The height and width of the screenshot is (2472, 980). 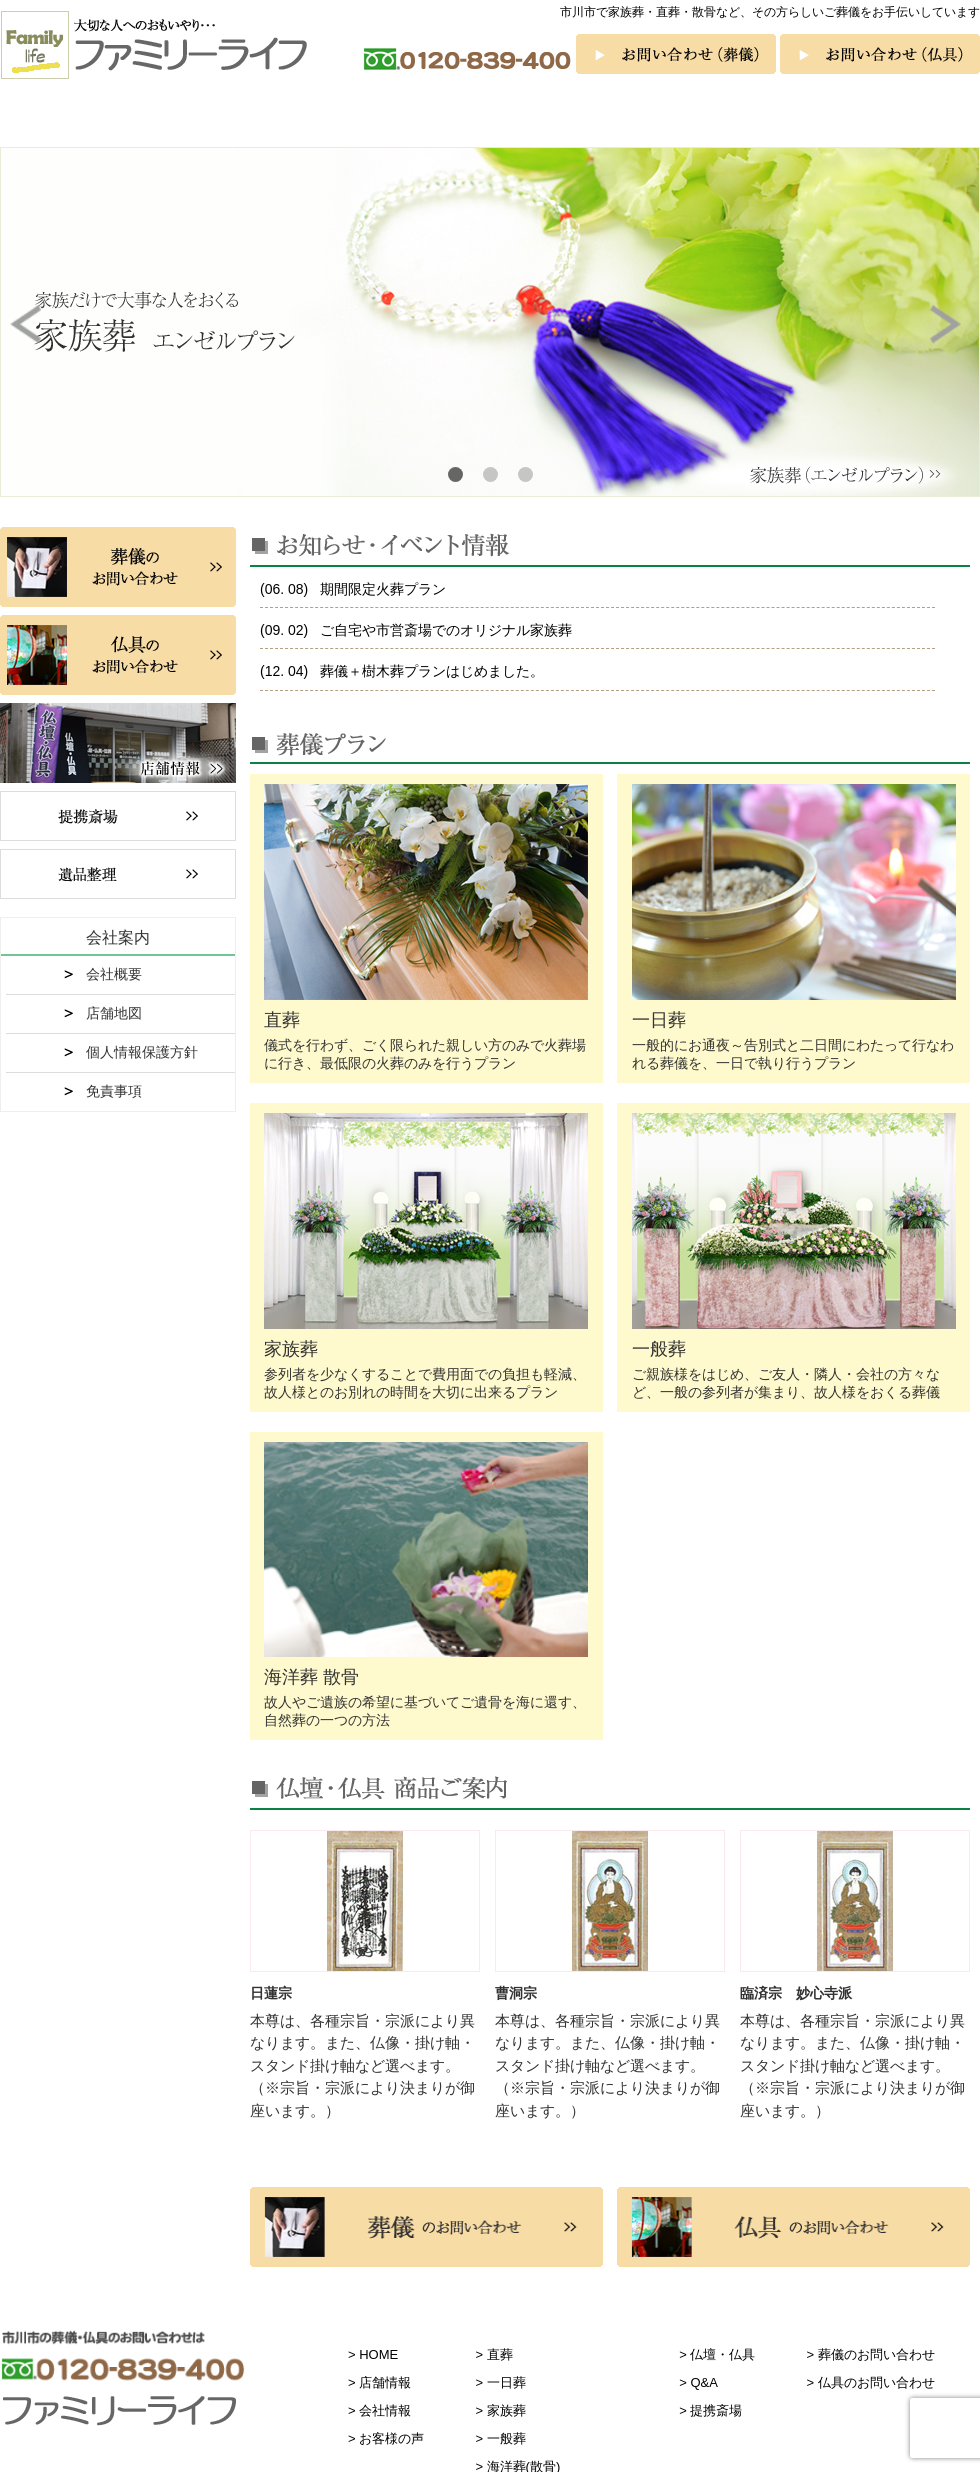 What do you see at coordinates (807, 116) in the screenshot?
I see `Q&A` at bounding box center [807, 116].